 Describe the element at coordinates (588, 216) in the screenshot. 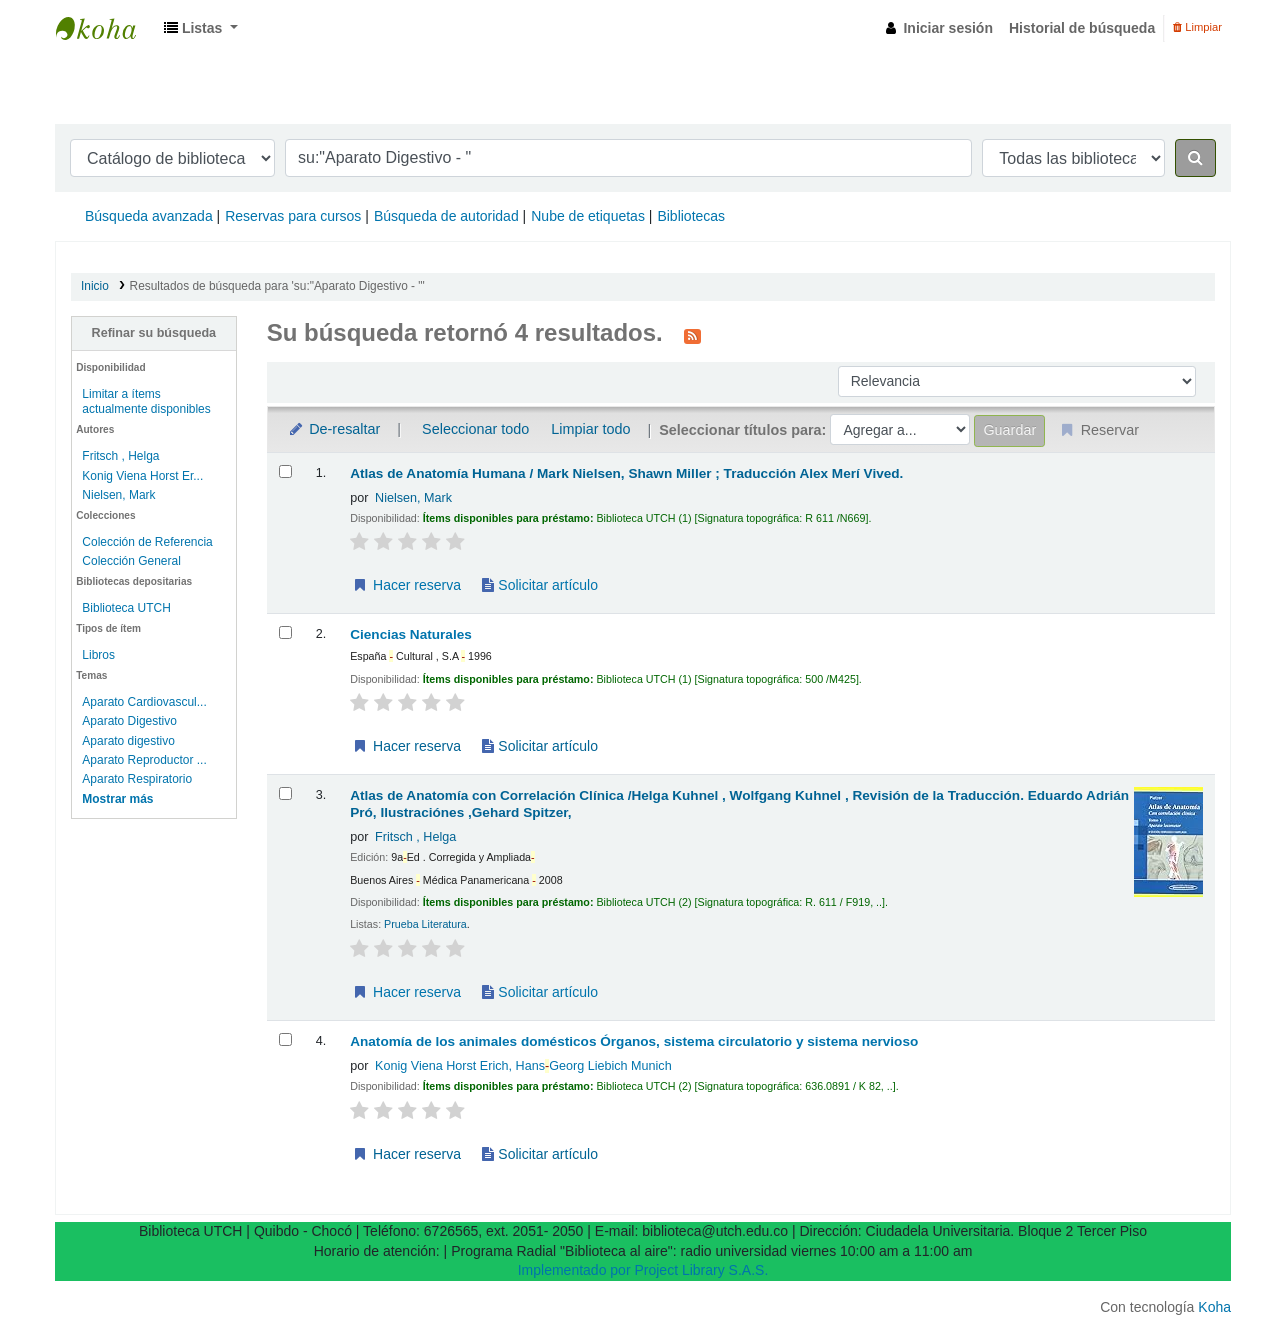

I see `Nube de etiquetas` at that location.